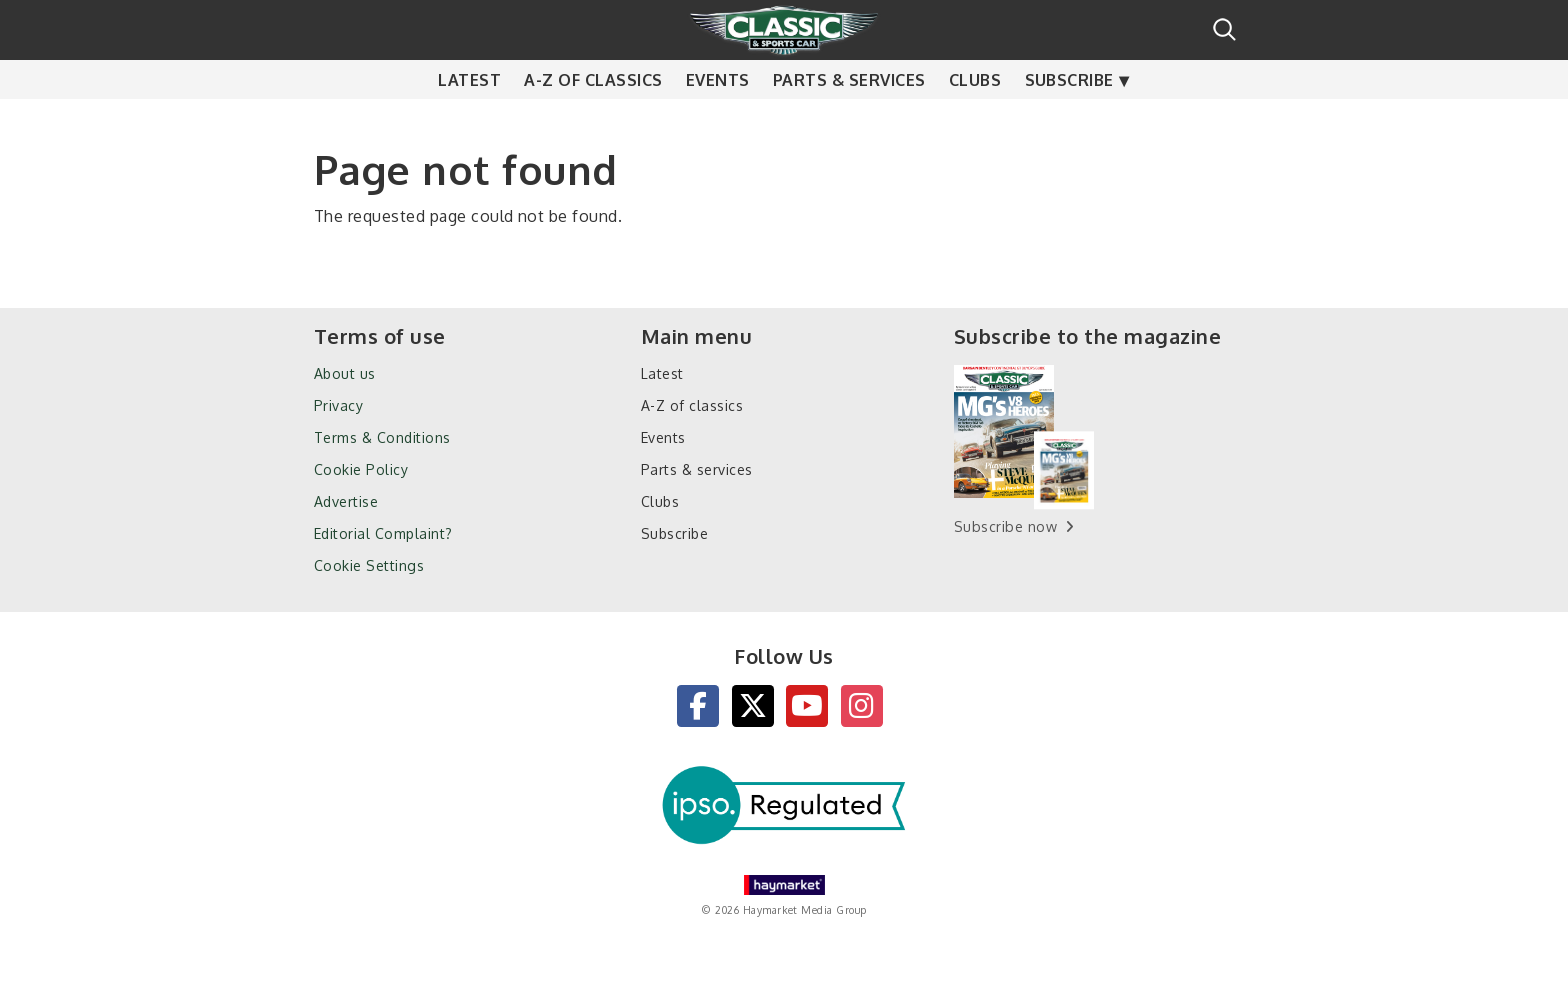 The width and height of the screenshot is (1568, 983). Describe the element at coordinates (975, 120) in the screenshot. I see `Clubs` at that location.